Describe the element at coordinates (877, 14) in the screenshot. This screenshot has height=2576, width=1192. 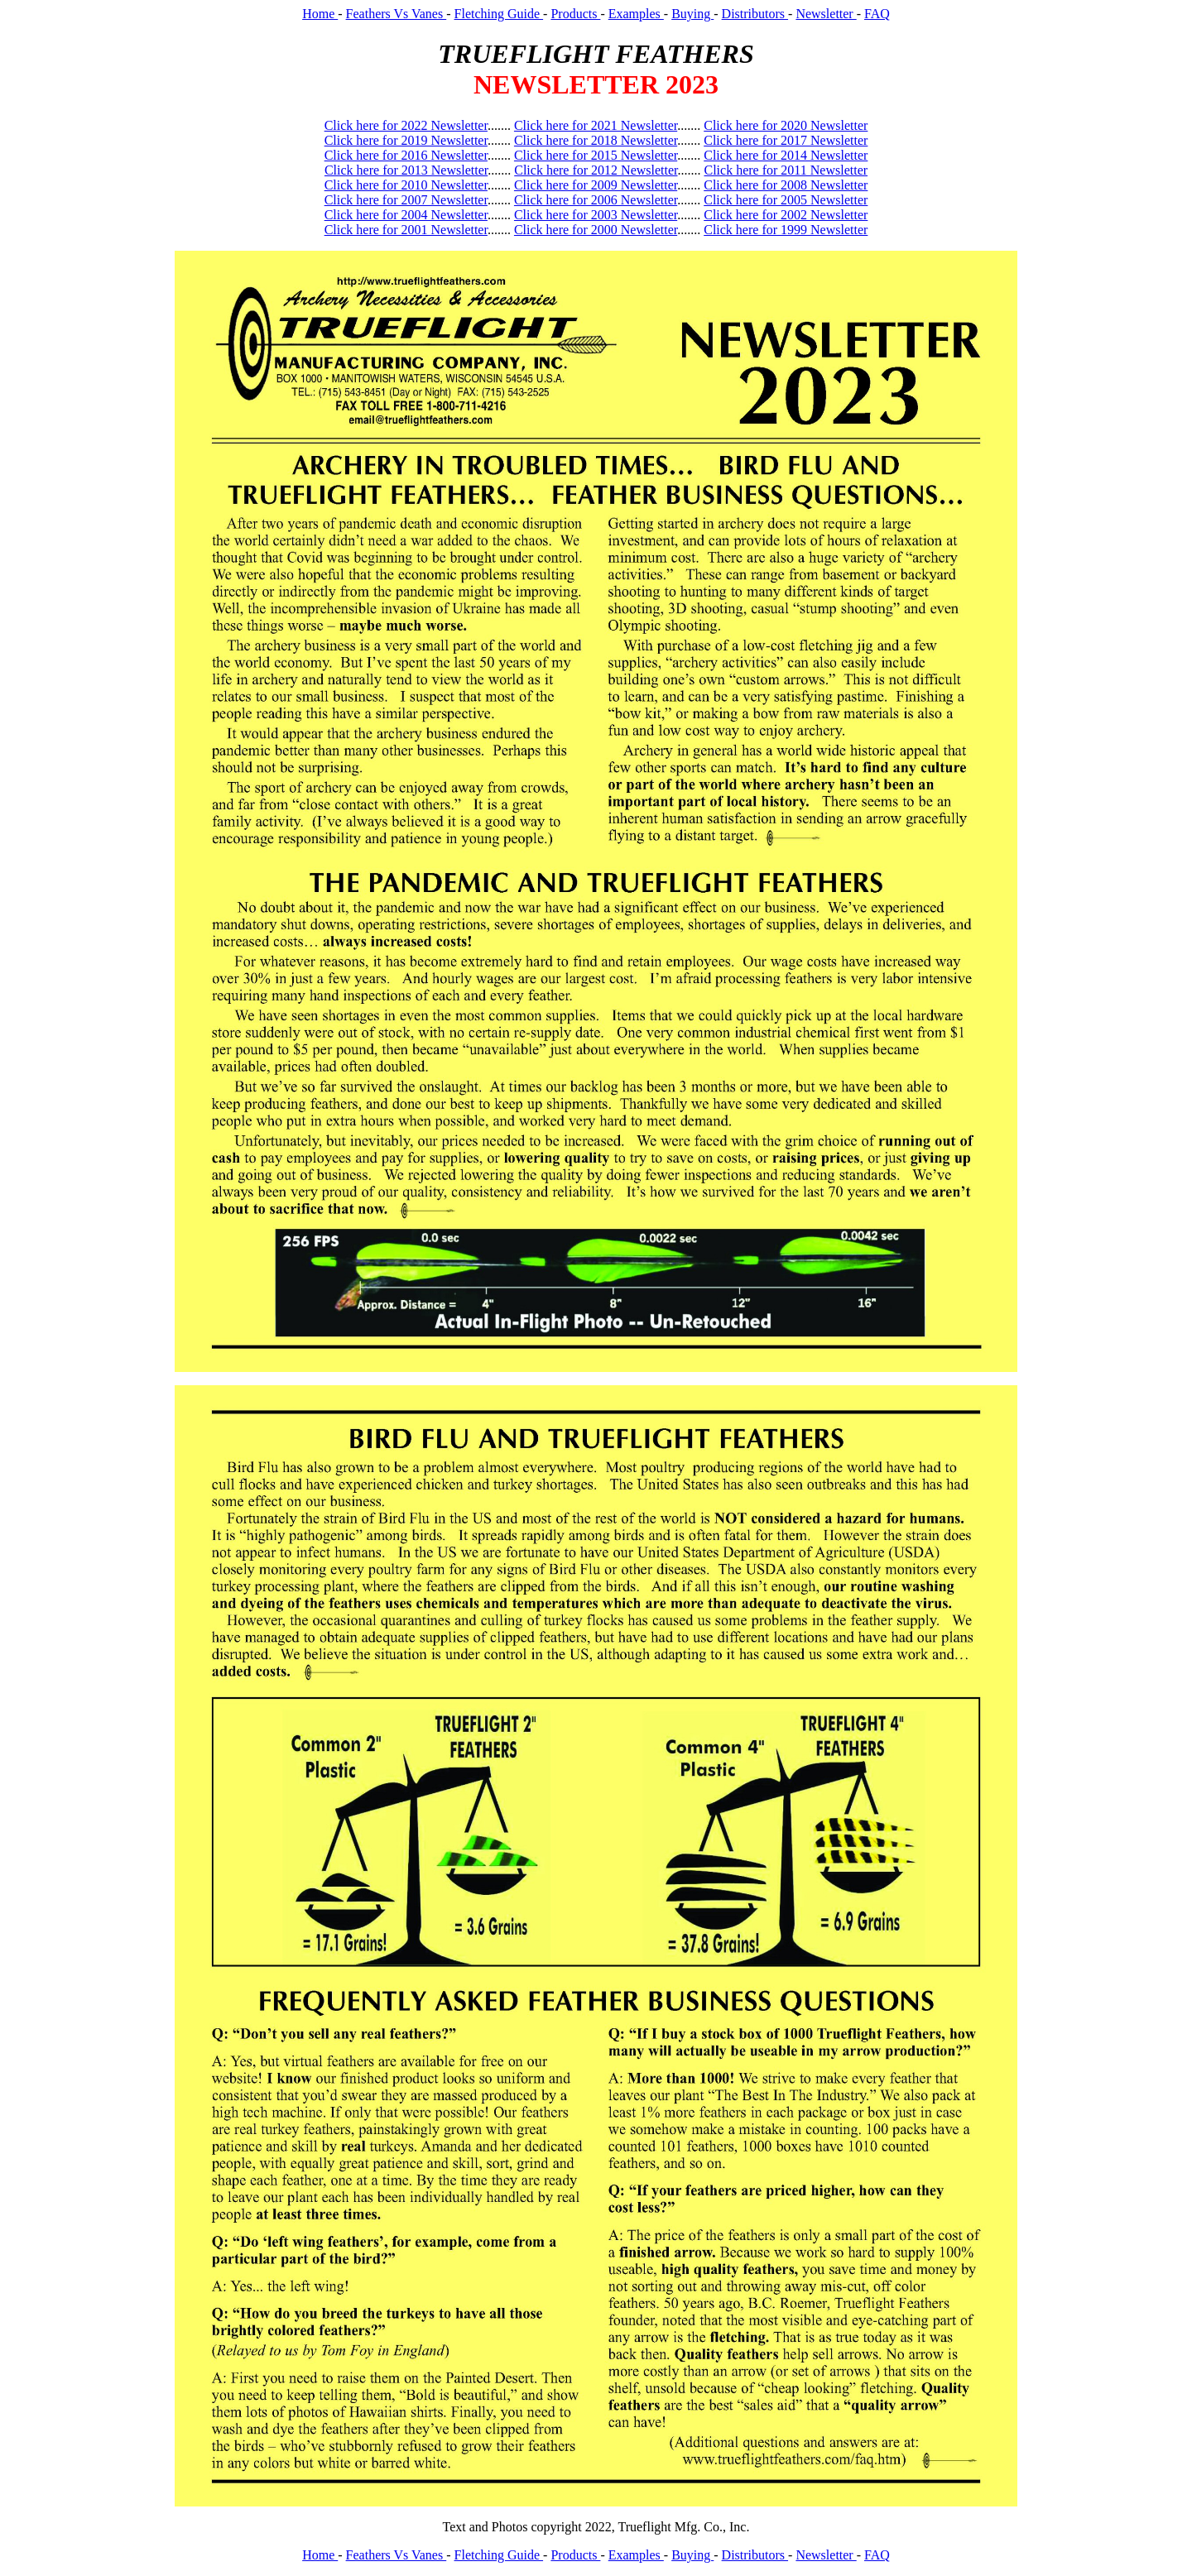
I see `FAQ` at that location.